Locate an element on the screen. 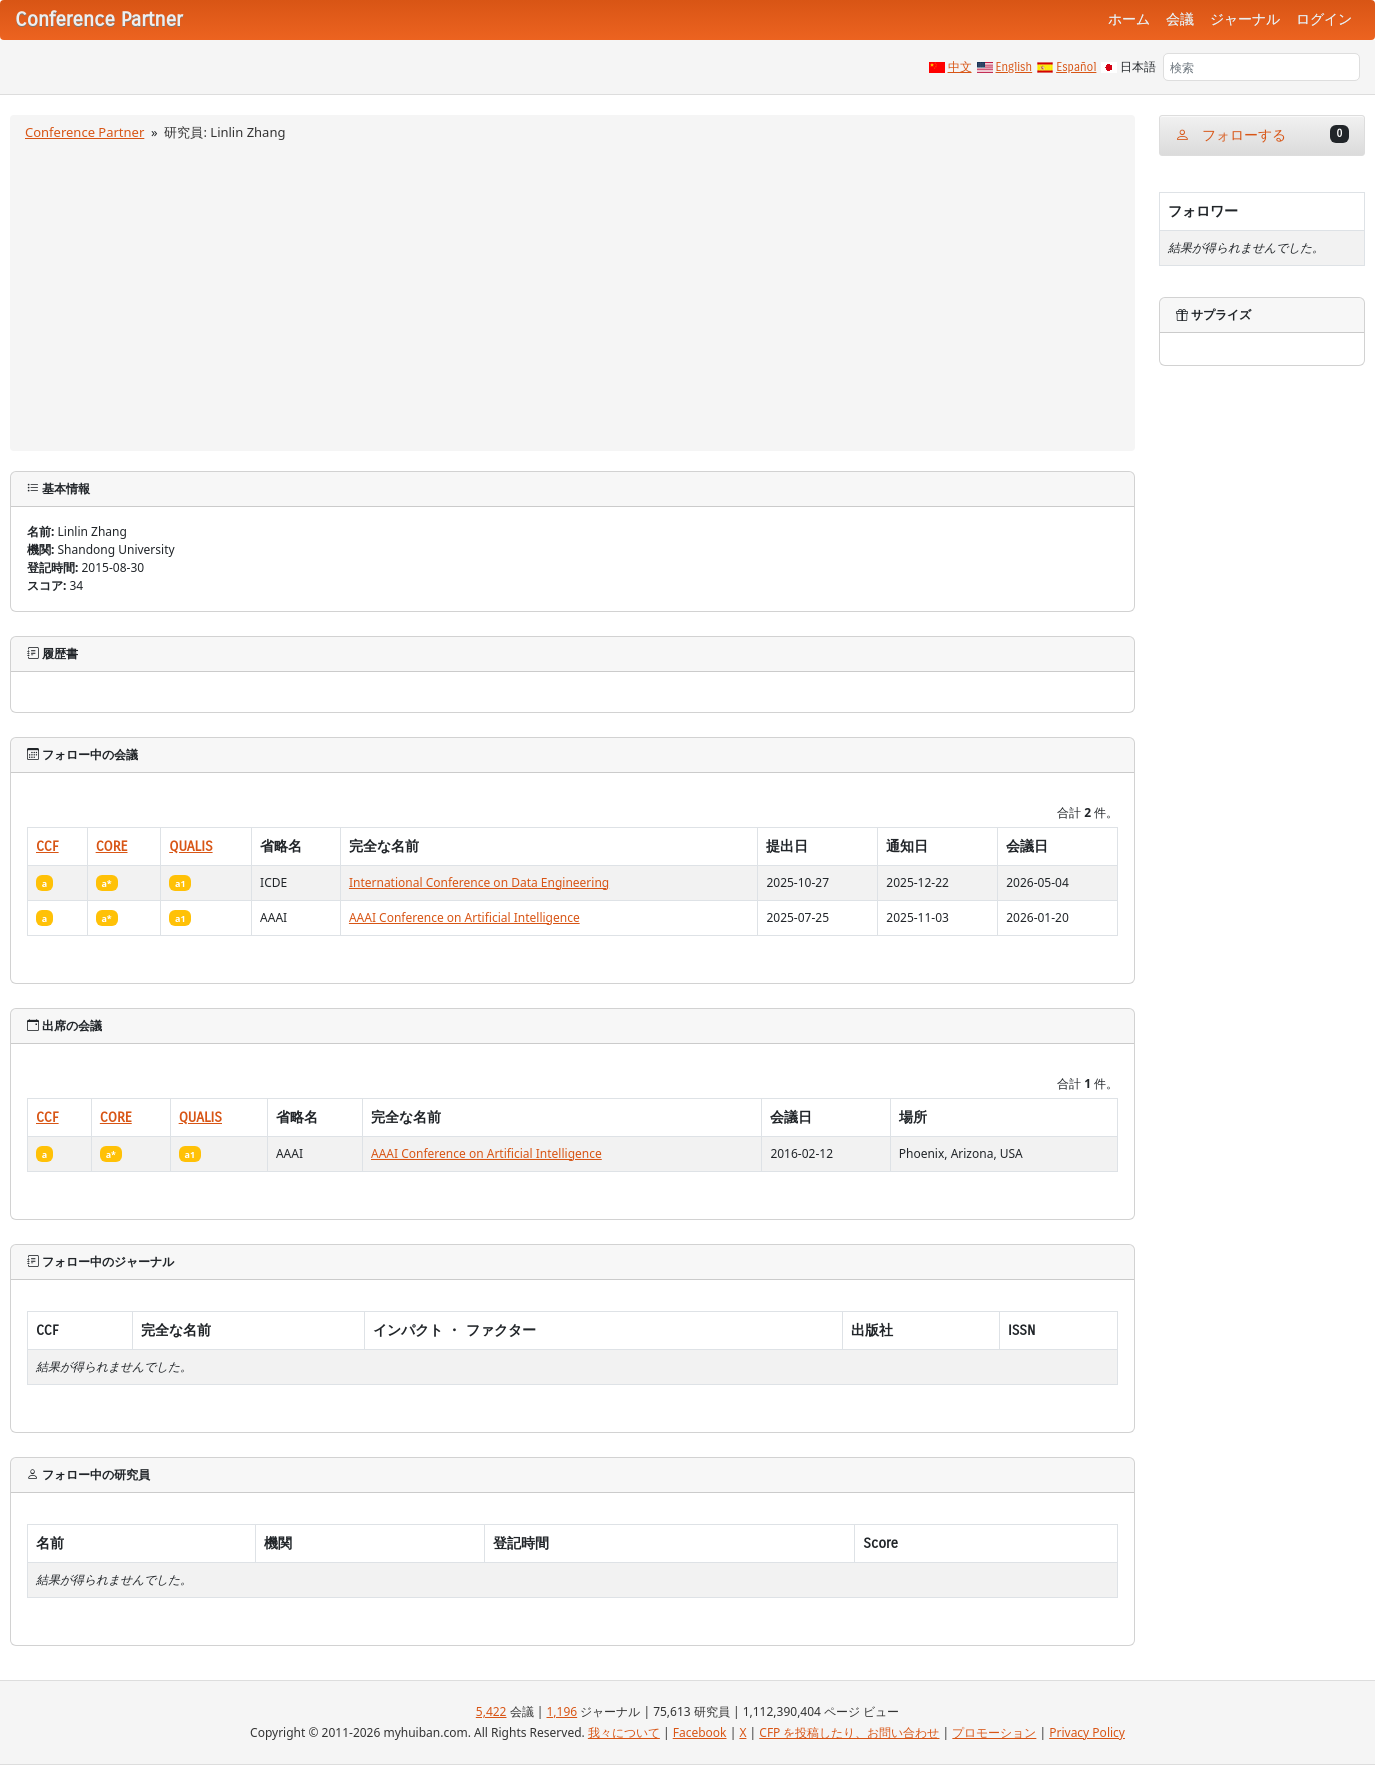 The width and height of the screenshot is (1375, 1775). English is located at coordinates (1014, 67).